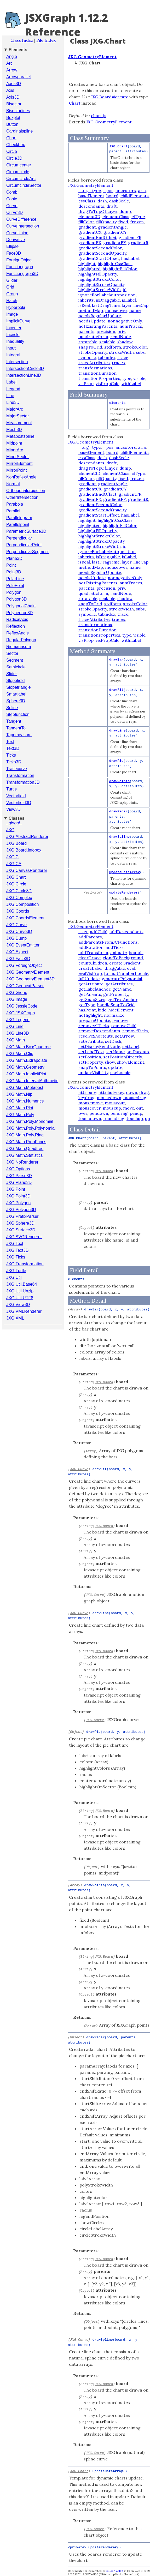  What do you see at coordinates (29, 1121) in the screenshot?
I see `JXG.Math.Poly.Monomial` at bounding box center [29, 1121].